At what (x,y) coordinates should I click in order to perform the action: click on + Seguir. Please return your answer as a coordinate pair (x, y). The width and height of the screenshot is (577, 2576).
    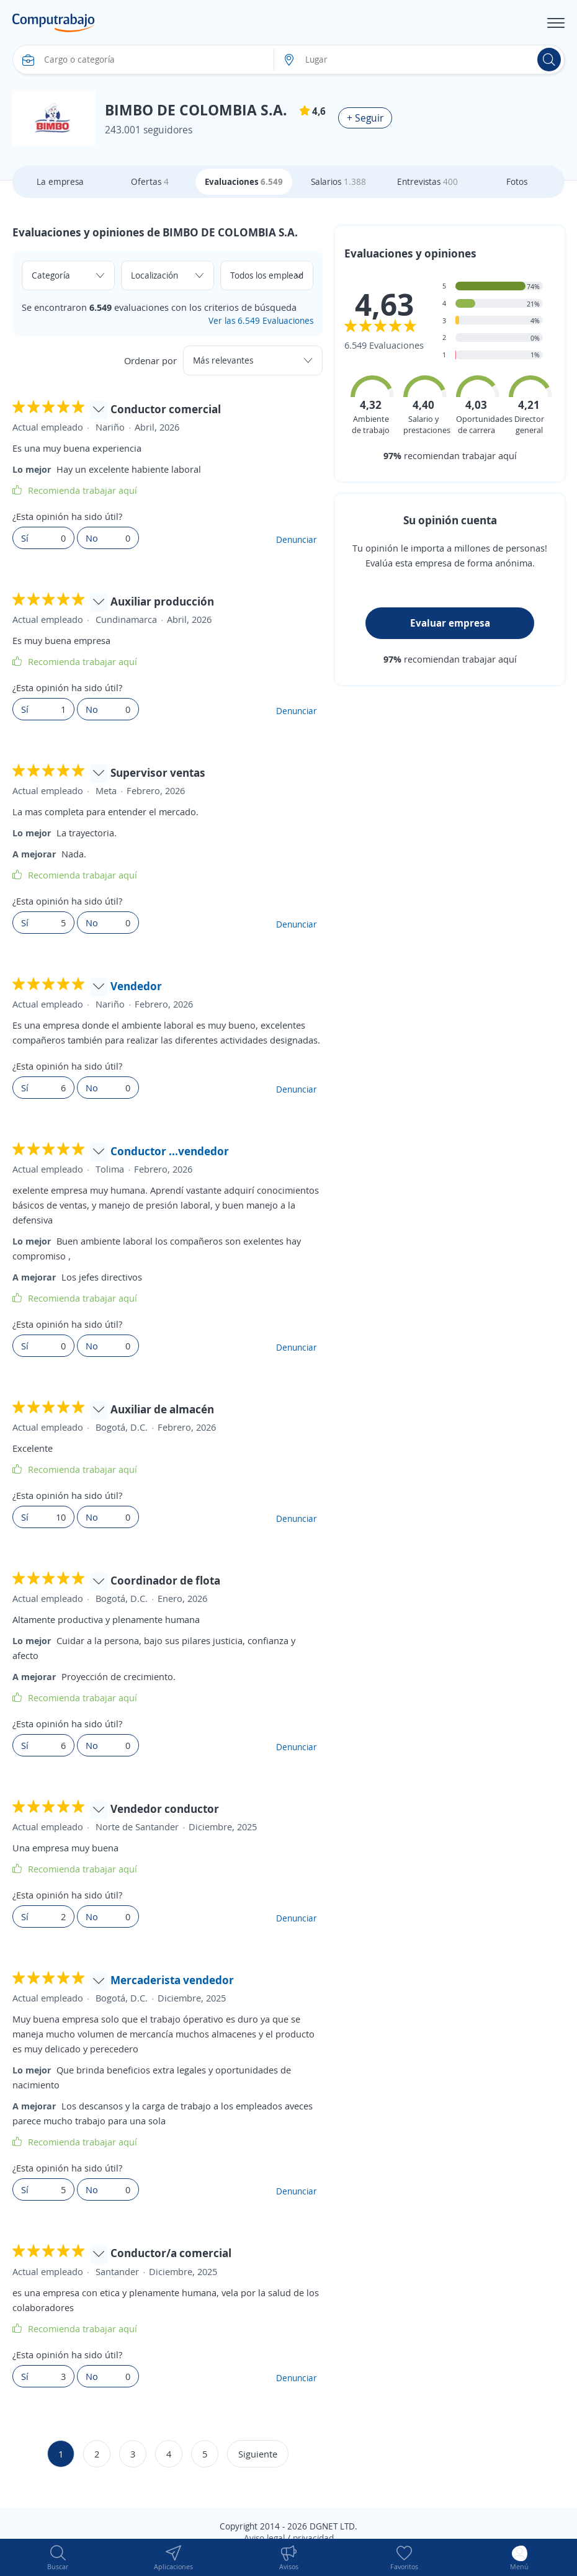
    Looking at the image, I should click on (365, 118).